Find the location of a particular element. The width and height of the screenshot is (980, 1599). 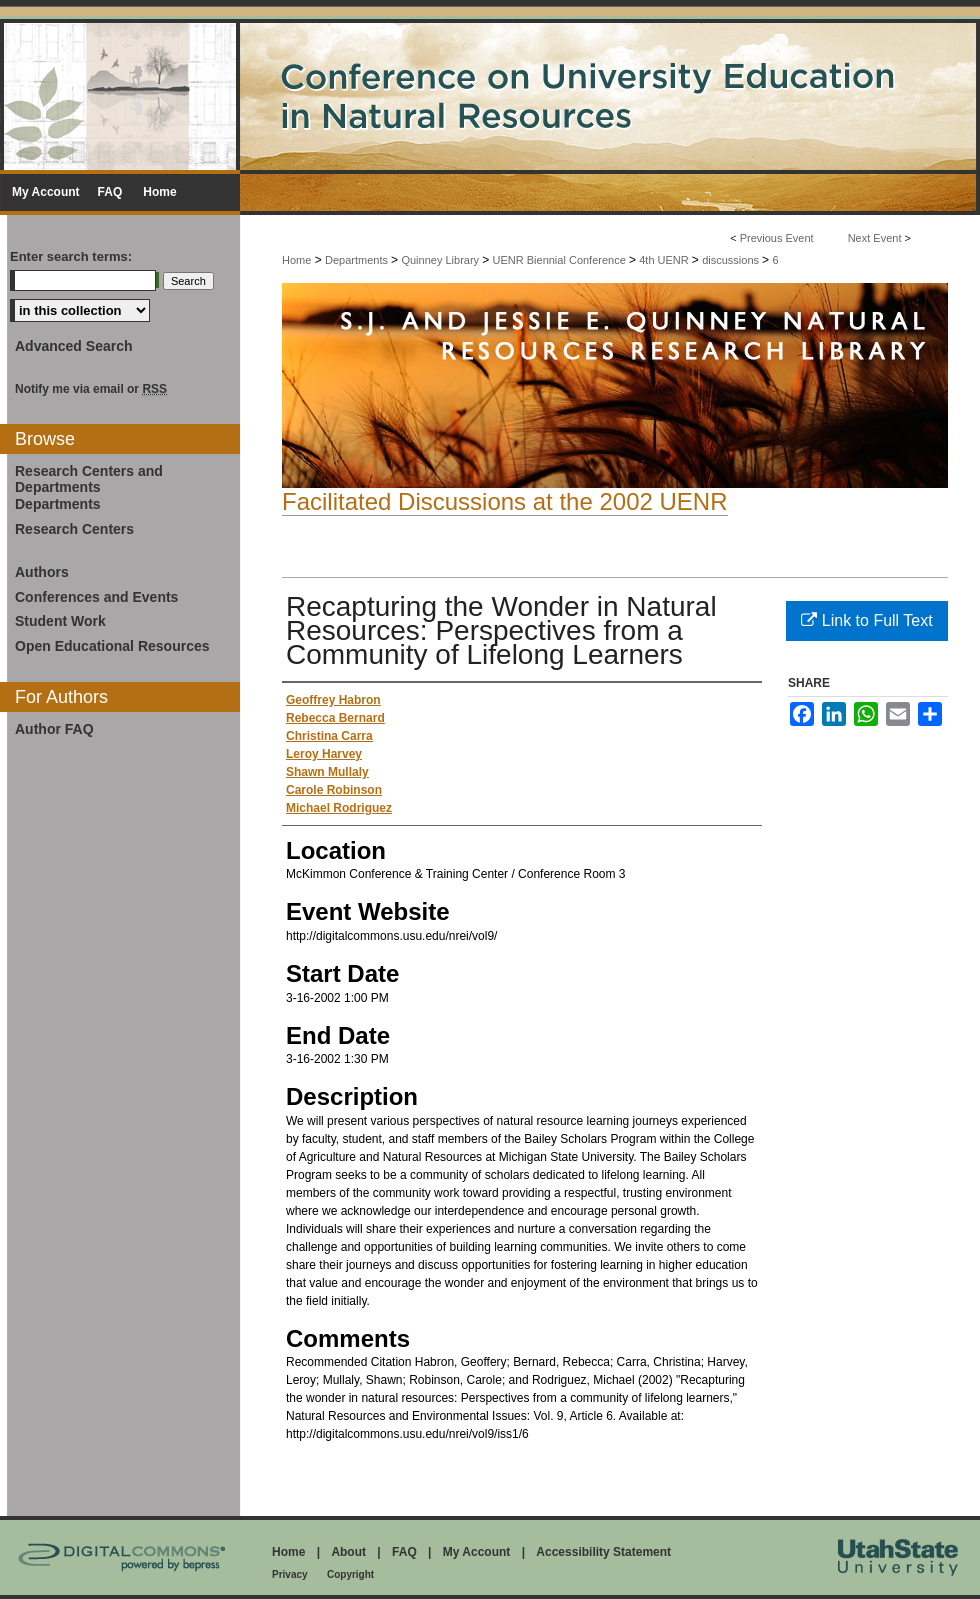

Authors is located at coordinates (42, 572).